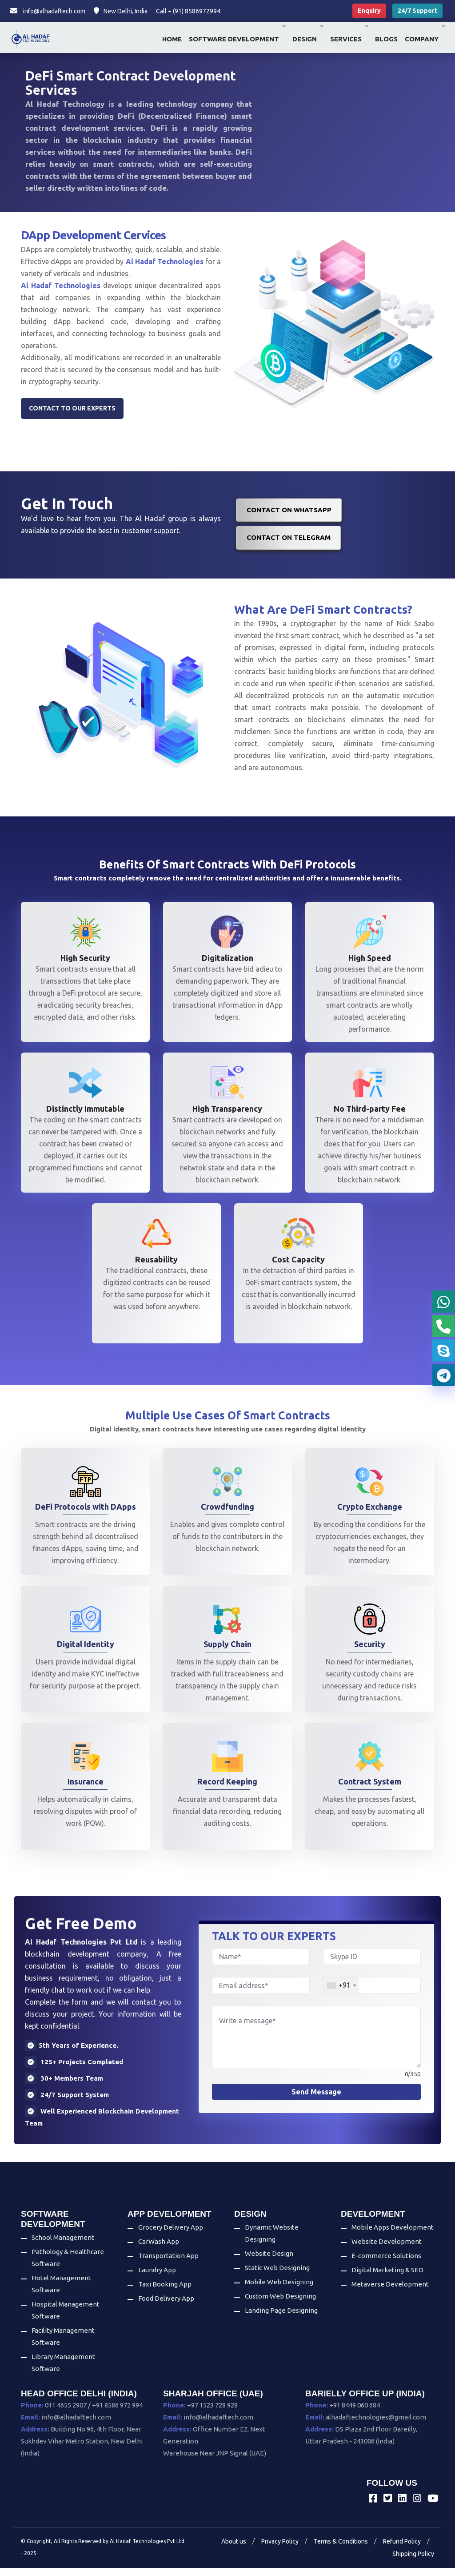 Image resolution: width=455 pixels, height=2576 pixels. I want to click on 24/7 Support, so click(417, 10).